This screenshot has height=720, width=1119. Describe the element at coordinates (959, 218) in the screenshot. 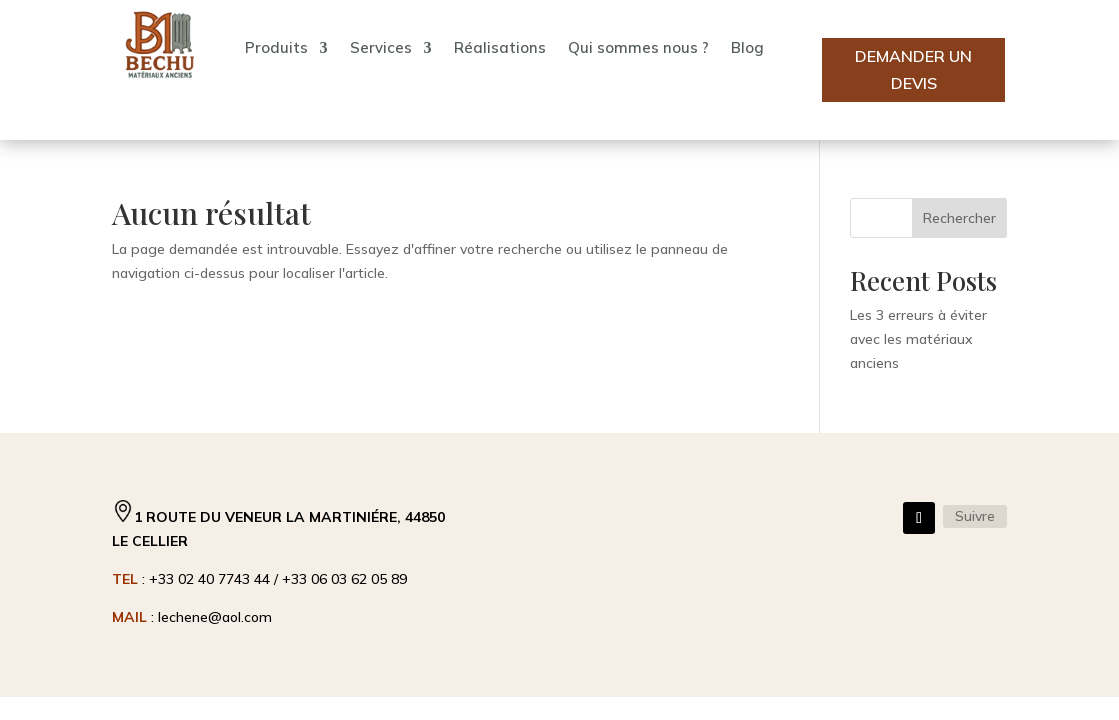

I see `Rechercher` at that location.